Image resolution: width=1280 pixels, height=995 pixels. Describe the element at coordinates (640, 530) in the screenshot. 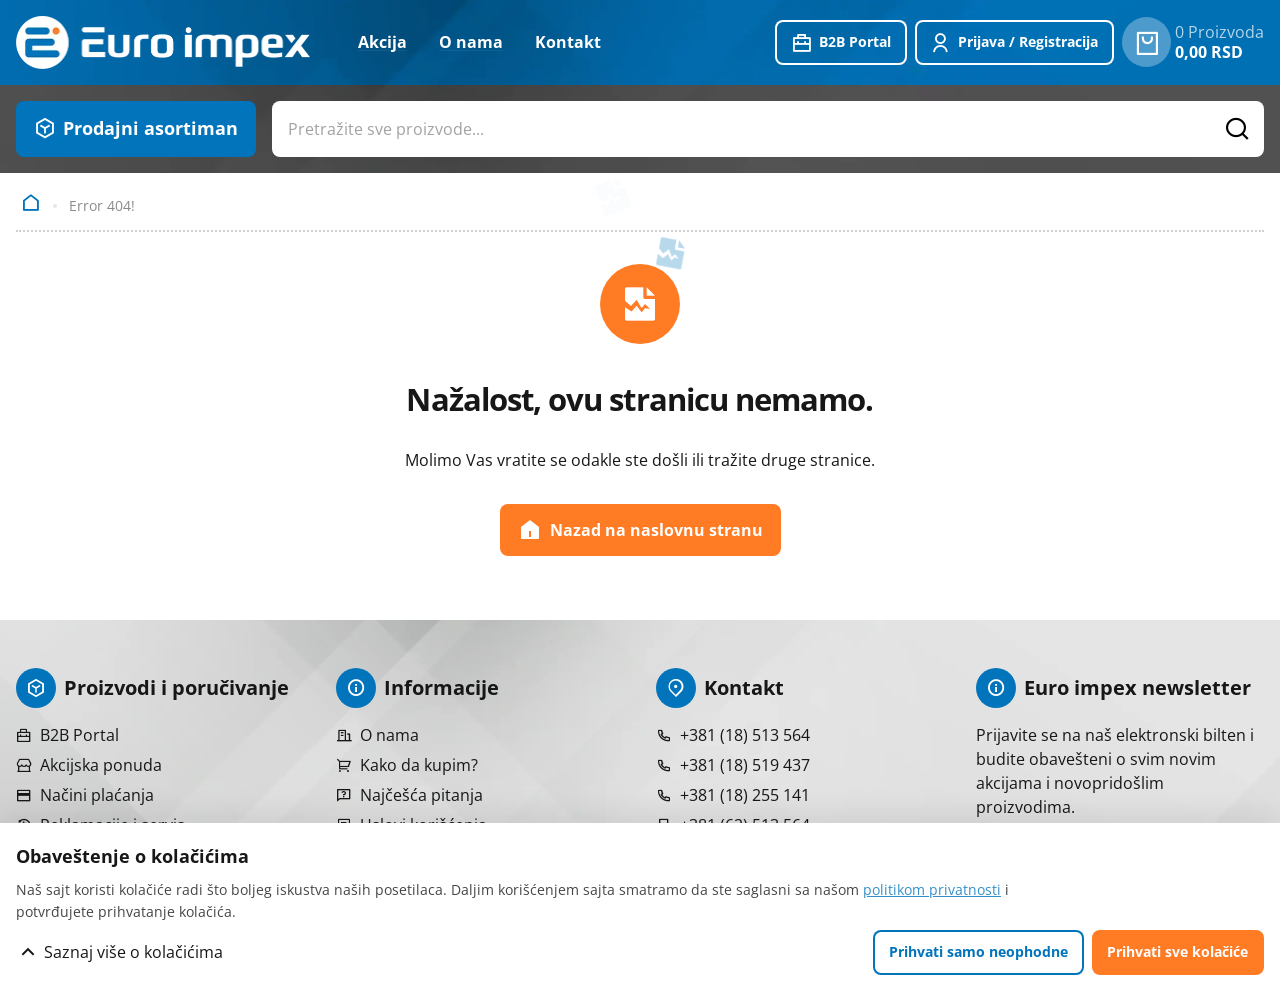

I see `Nazad na naslovnu stranu` at that location.